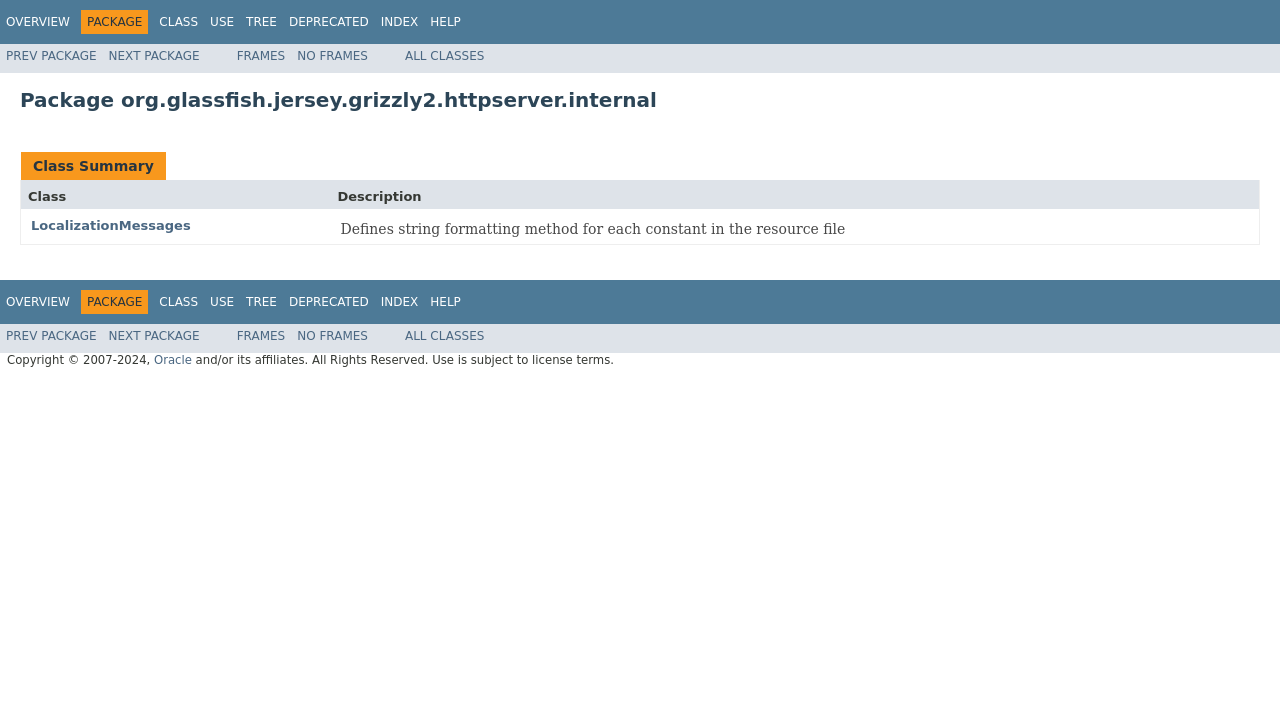 This screenshot has height=720, width=1280. What do you see at coordinates (38, 22) in the screenshot?
I see `Overview` at bounding box center [38, 22].